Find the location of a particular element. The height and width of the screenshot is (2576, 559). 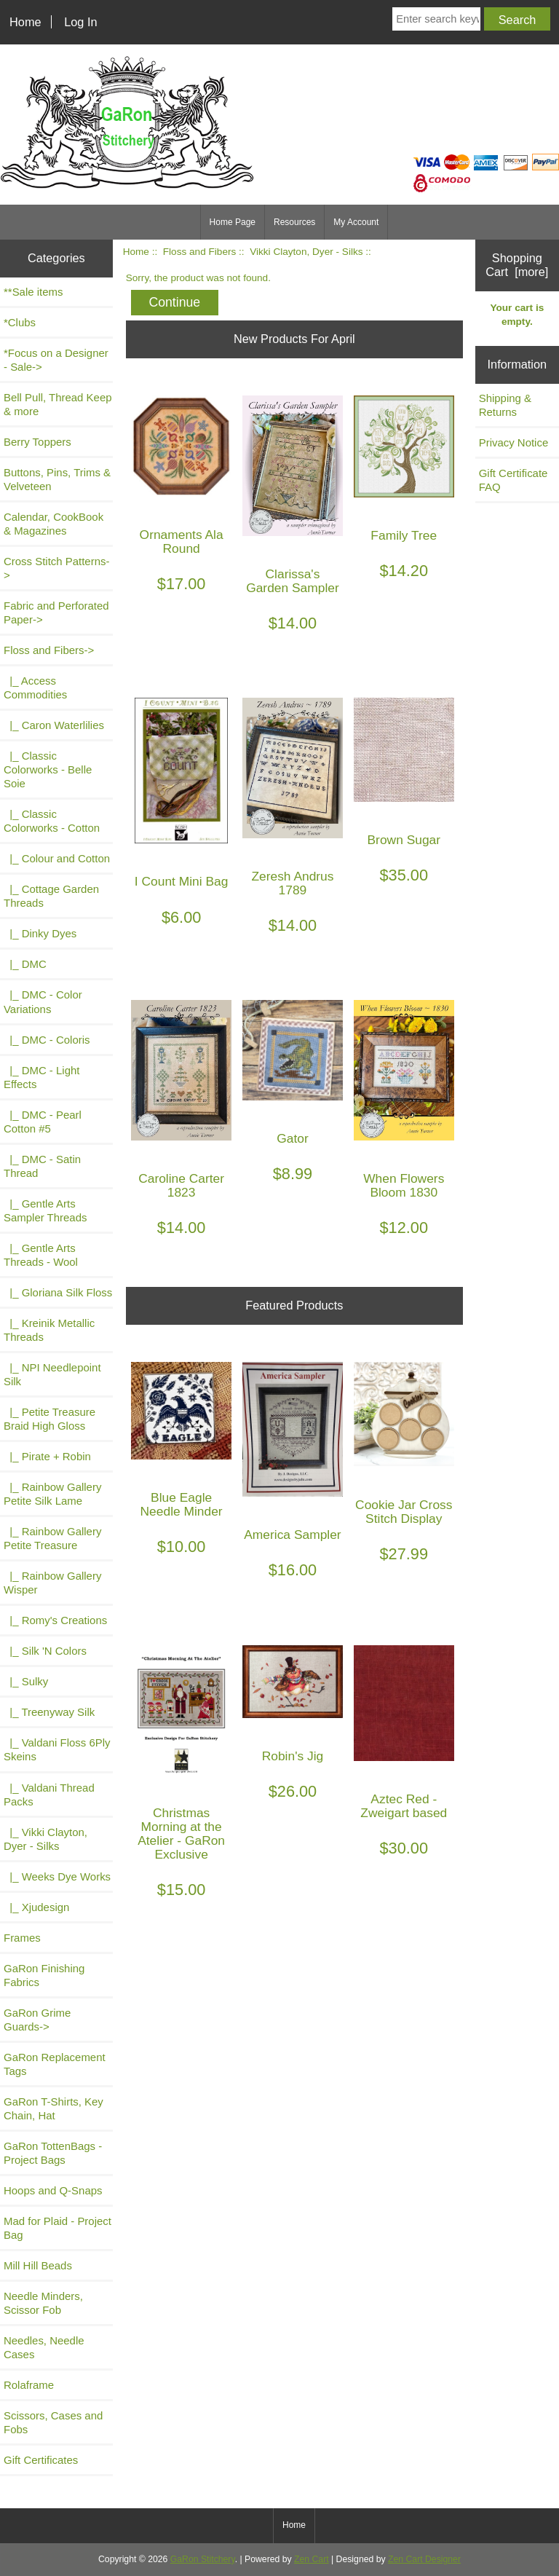

Gator is located at coordinates (293, 1139).